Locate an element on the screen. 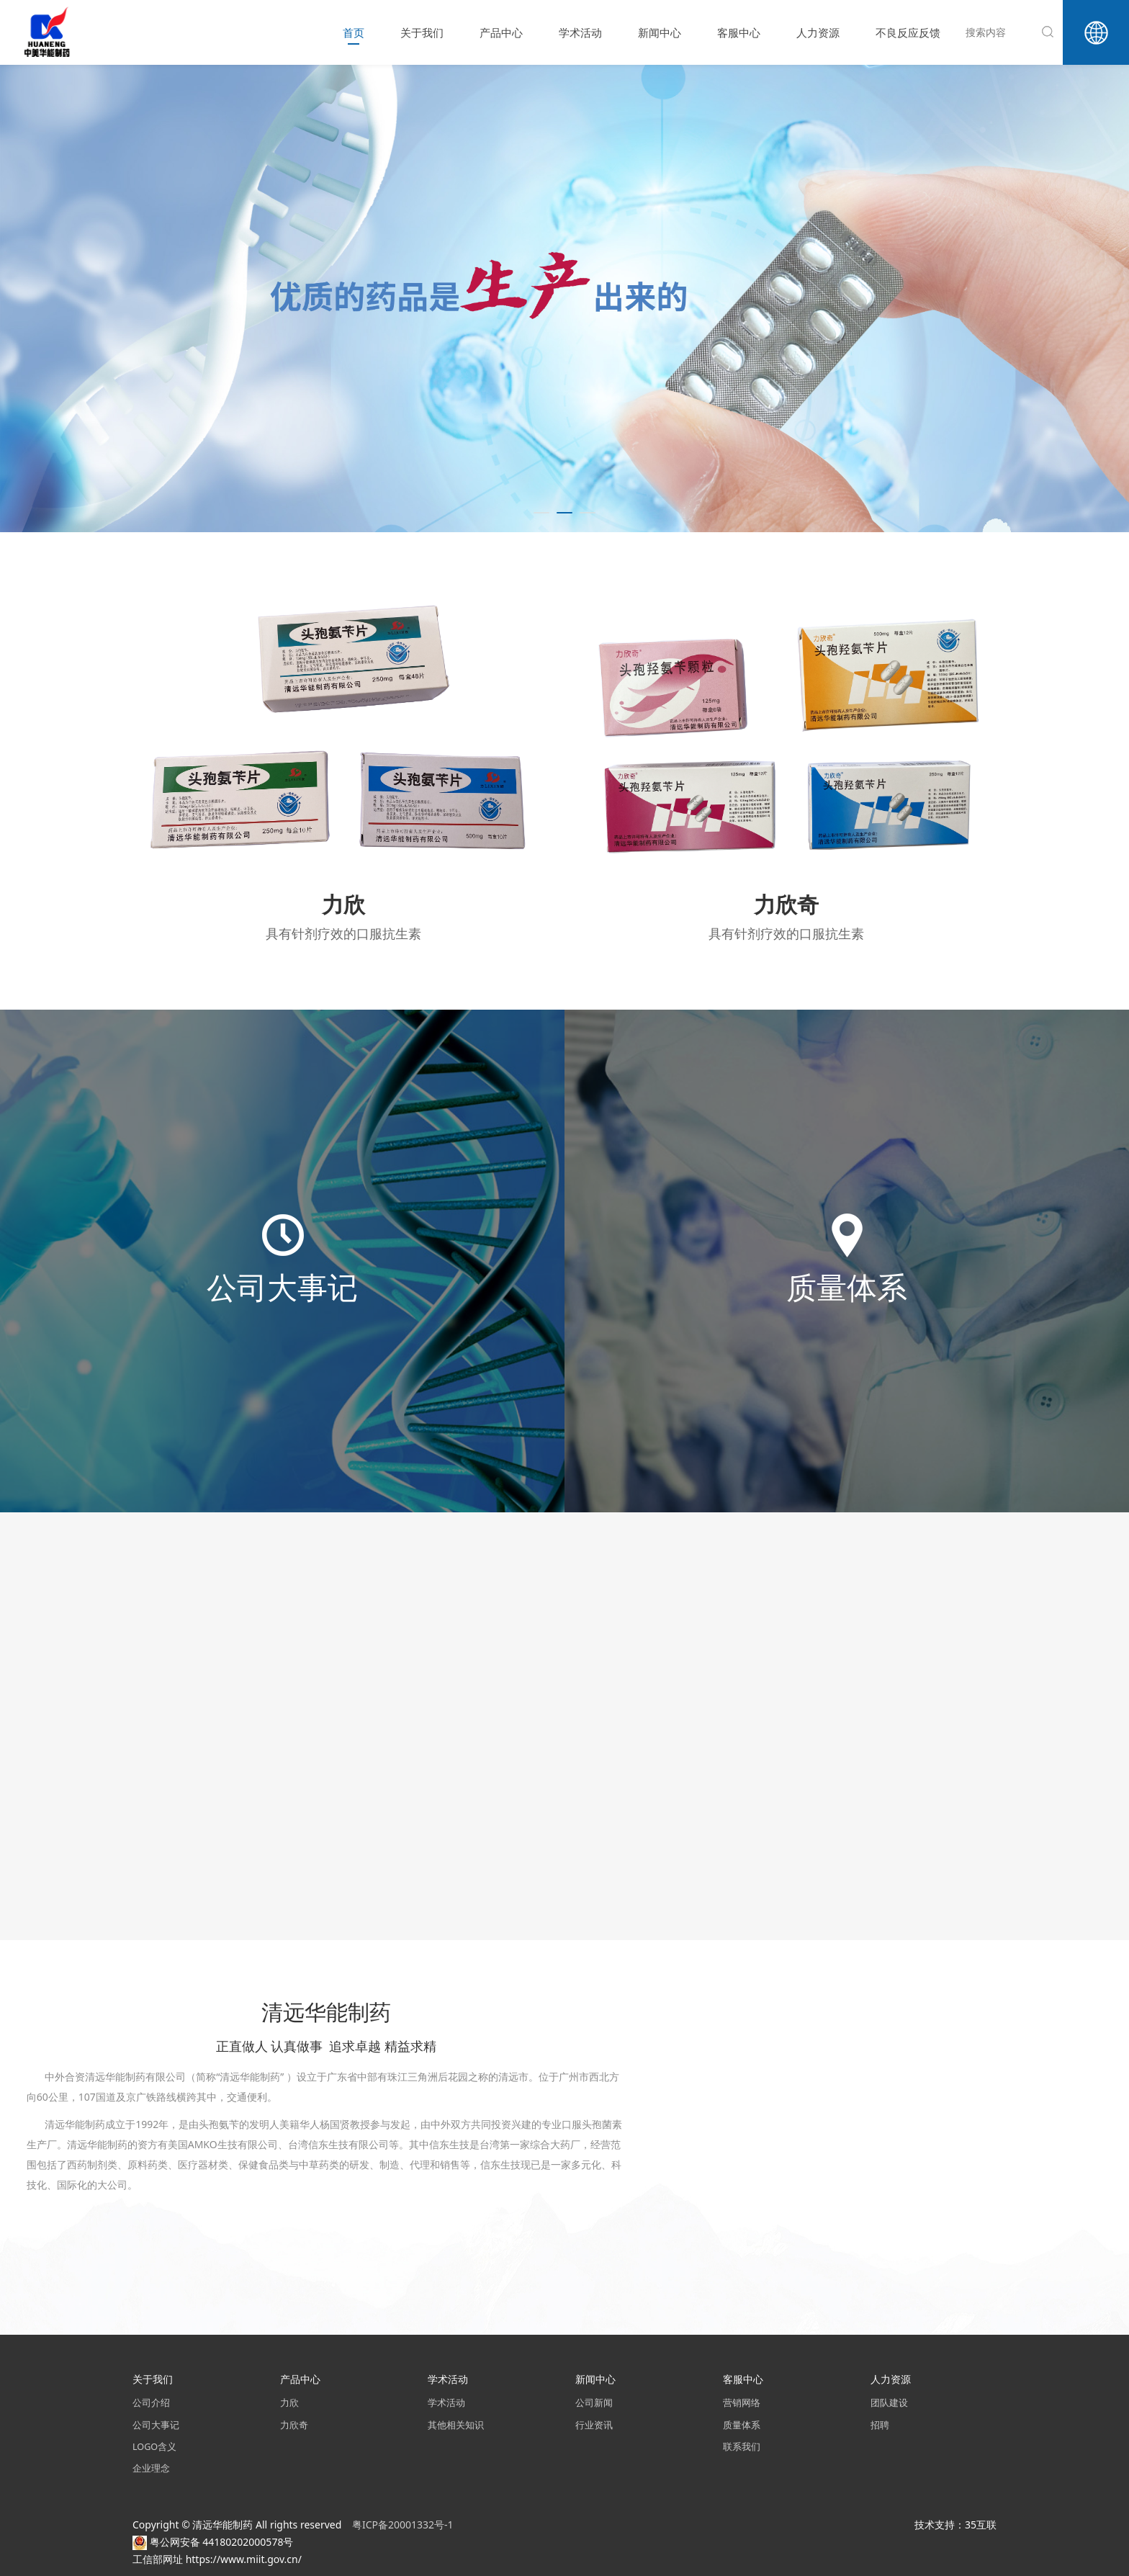  质量体系 is located at coordinates (741, 2425).